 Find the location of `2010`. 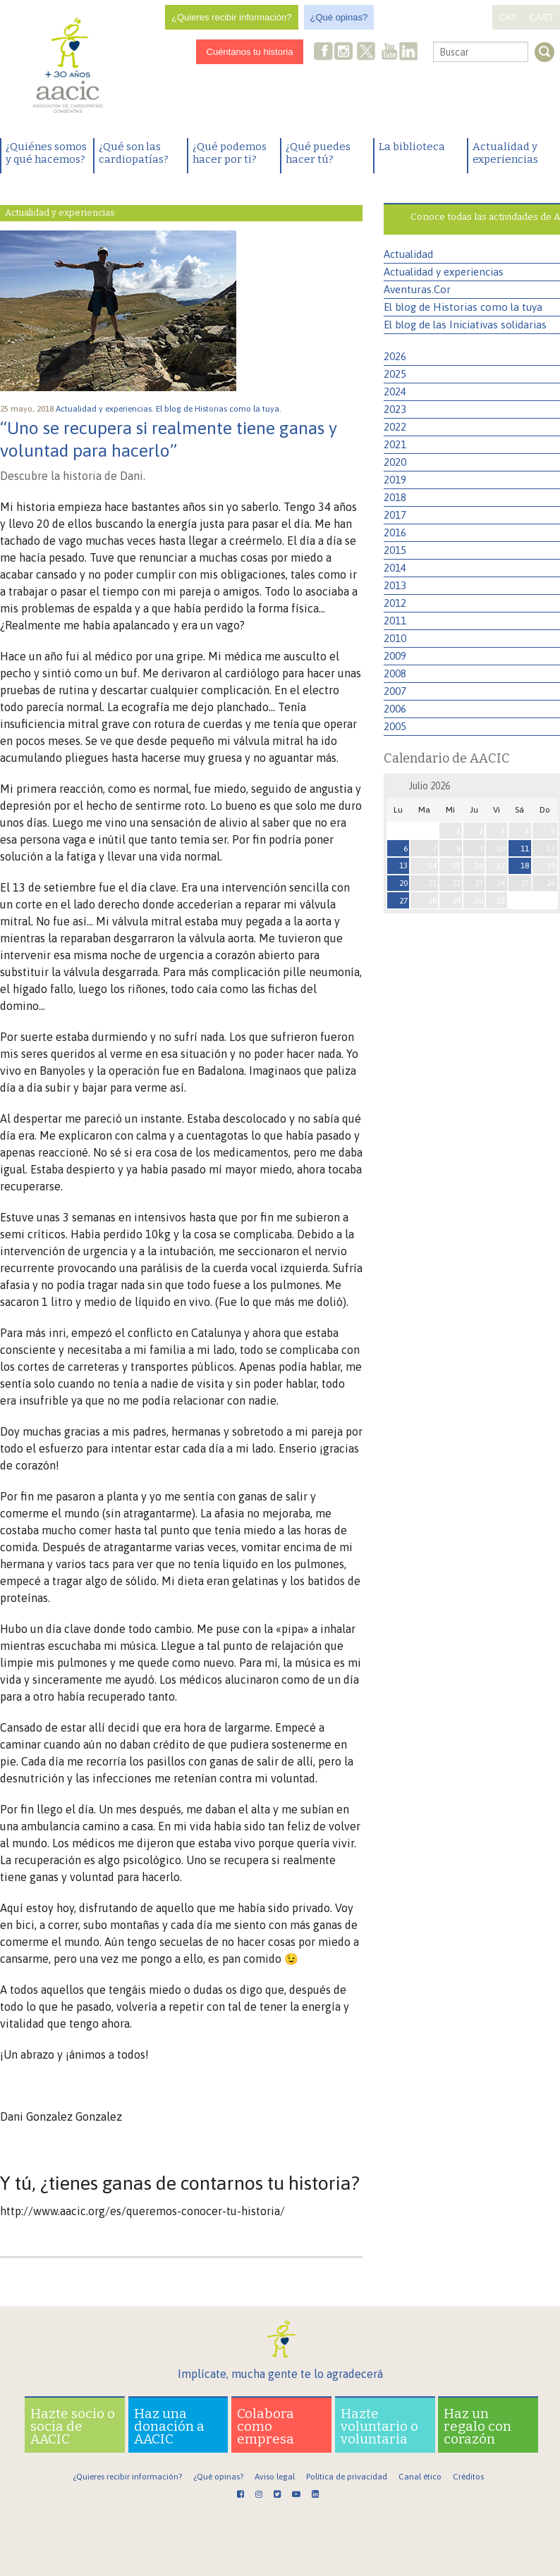

2010 is located at coordinates (395, 638).